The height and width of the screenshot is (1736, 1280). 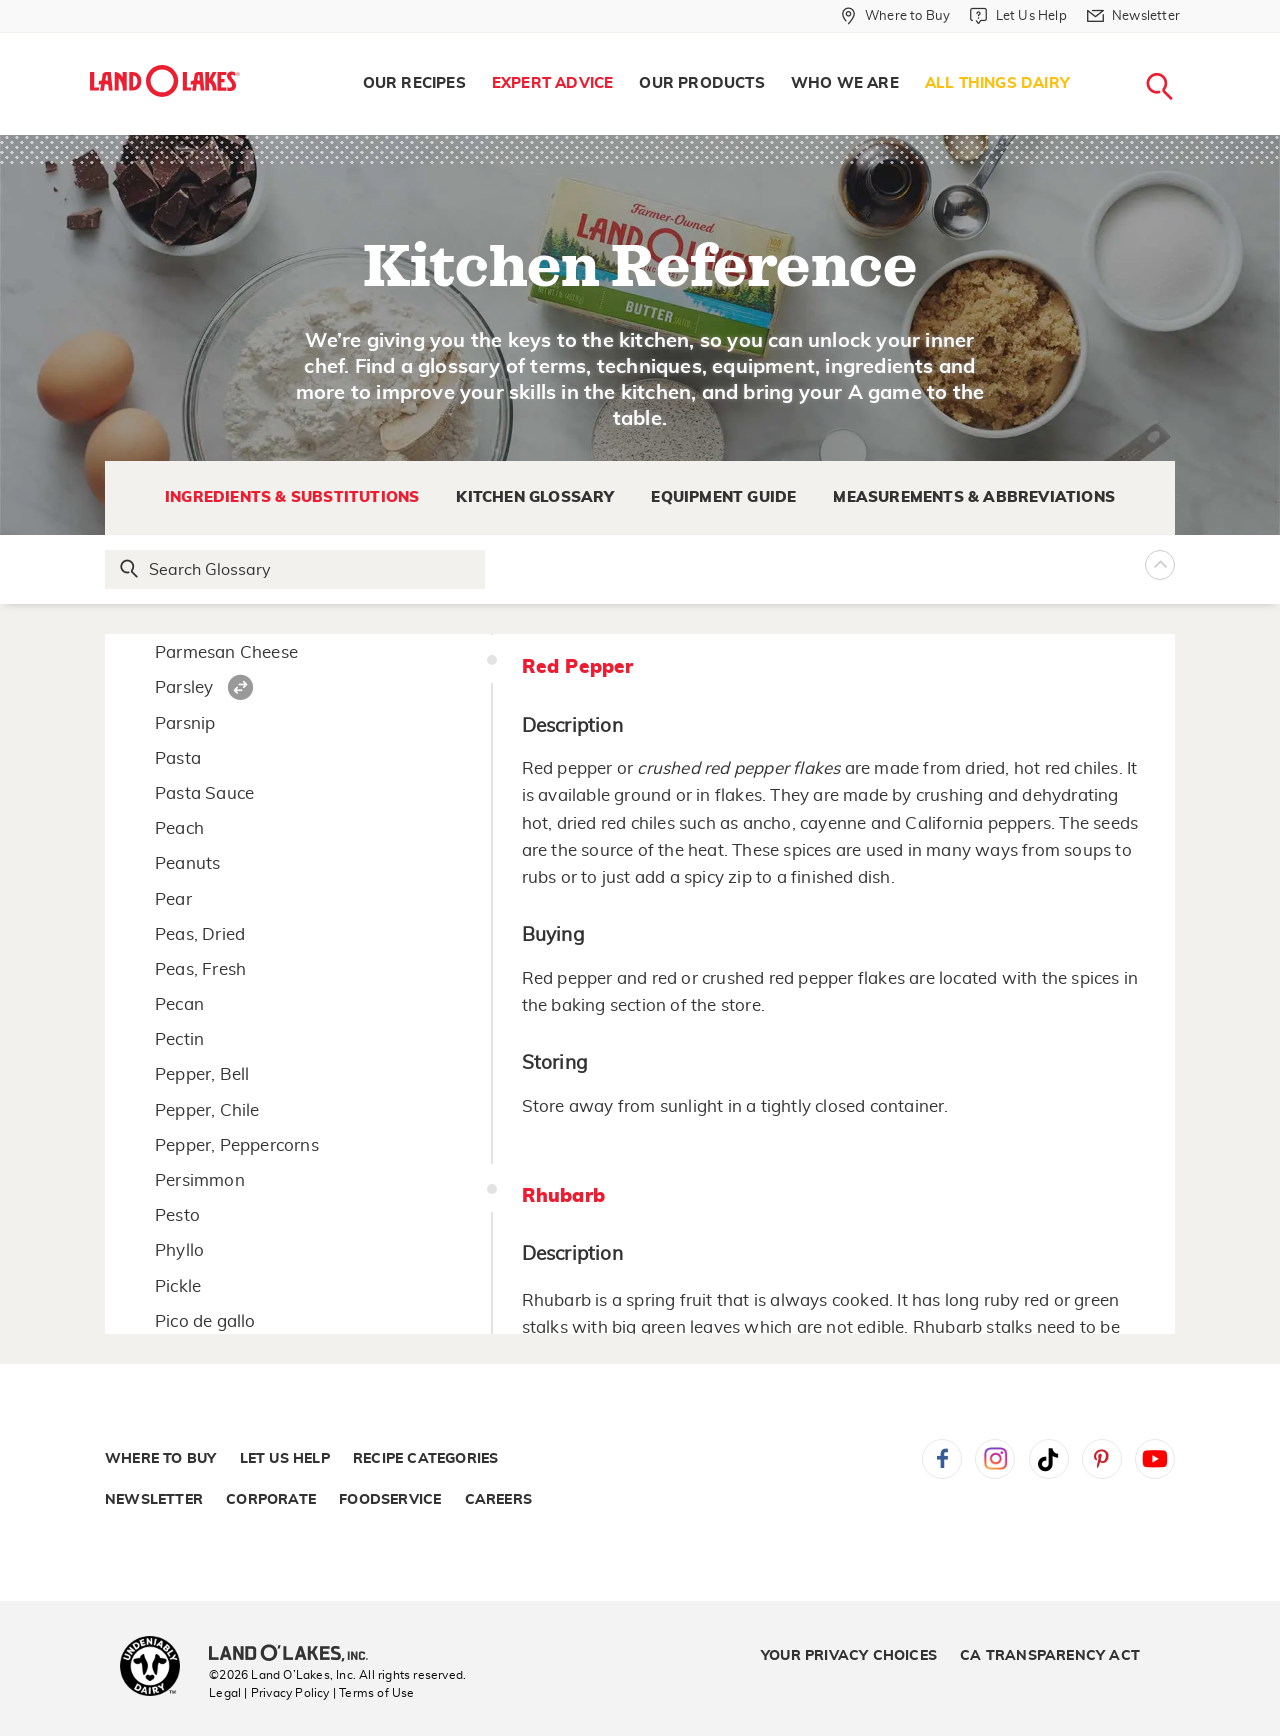 What do you see at coordinates (269, 1693) in the screenshot?
I see `Legal | Privacy Policy` at bounding box center [269, 1693].